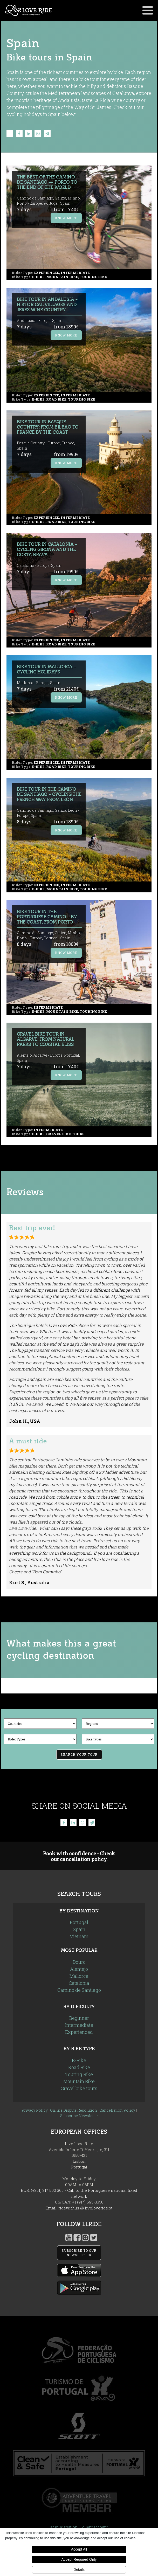 This screenshot has height=2576, width=158. I want to click on Accept All [button], so click(79, 2549).